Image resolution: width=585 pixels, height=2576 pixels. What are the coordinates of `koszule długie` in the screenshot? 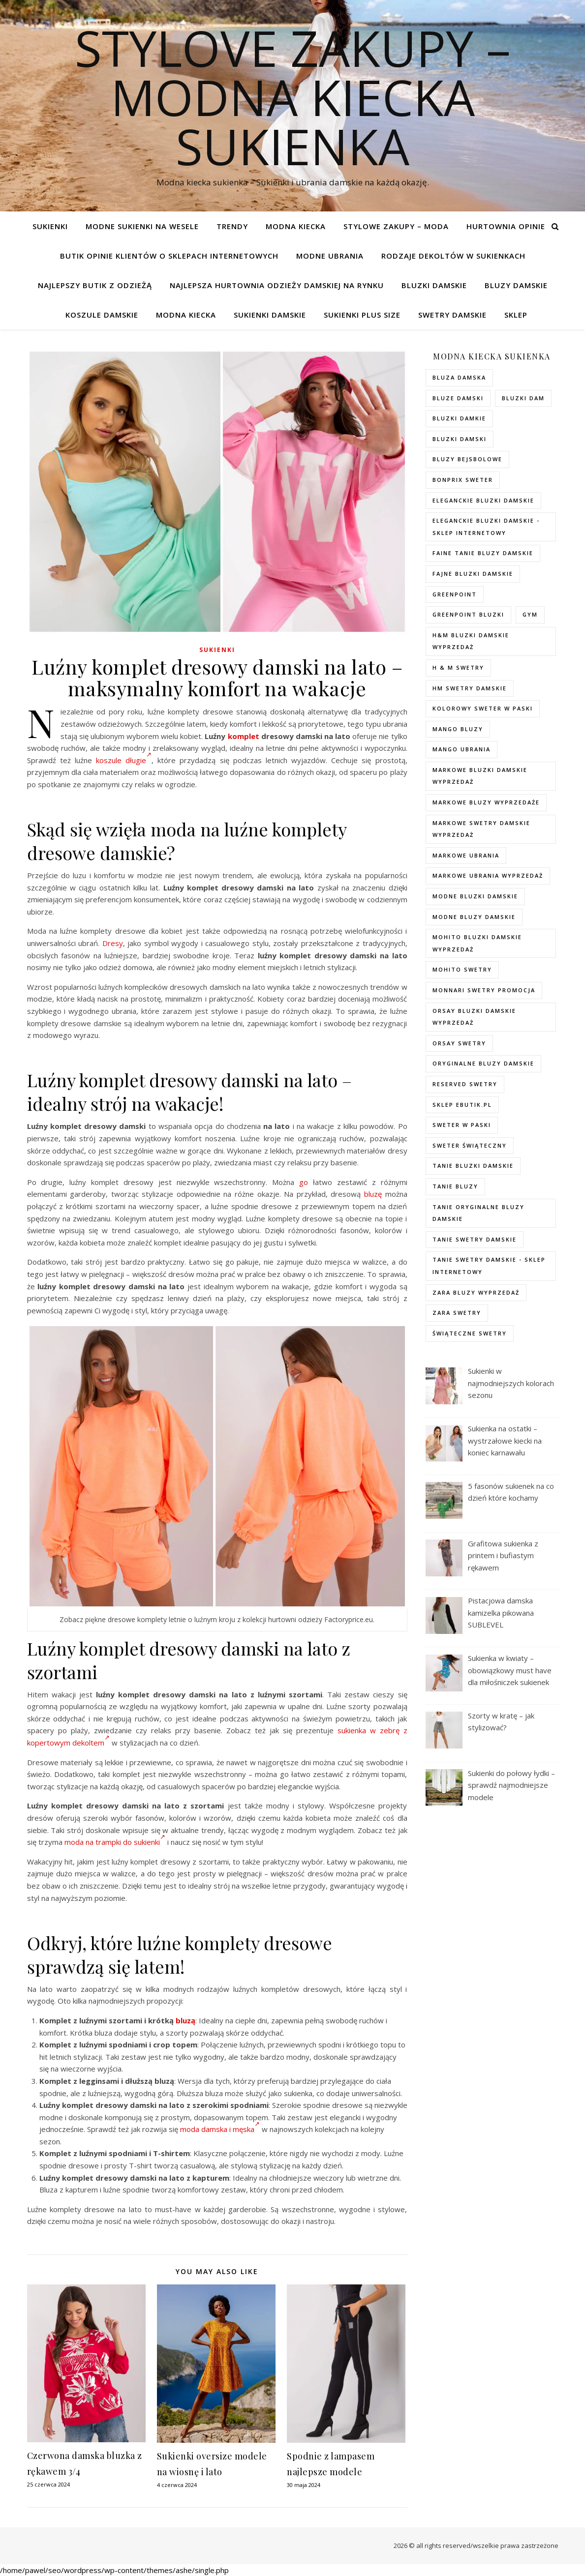 It's located at (124, 760).